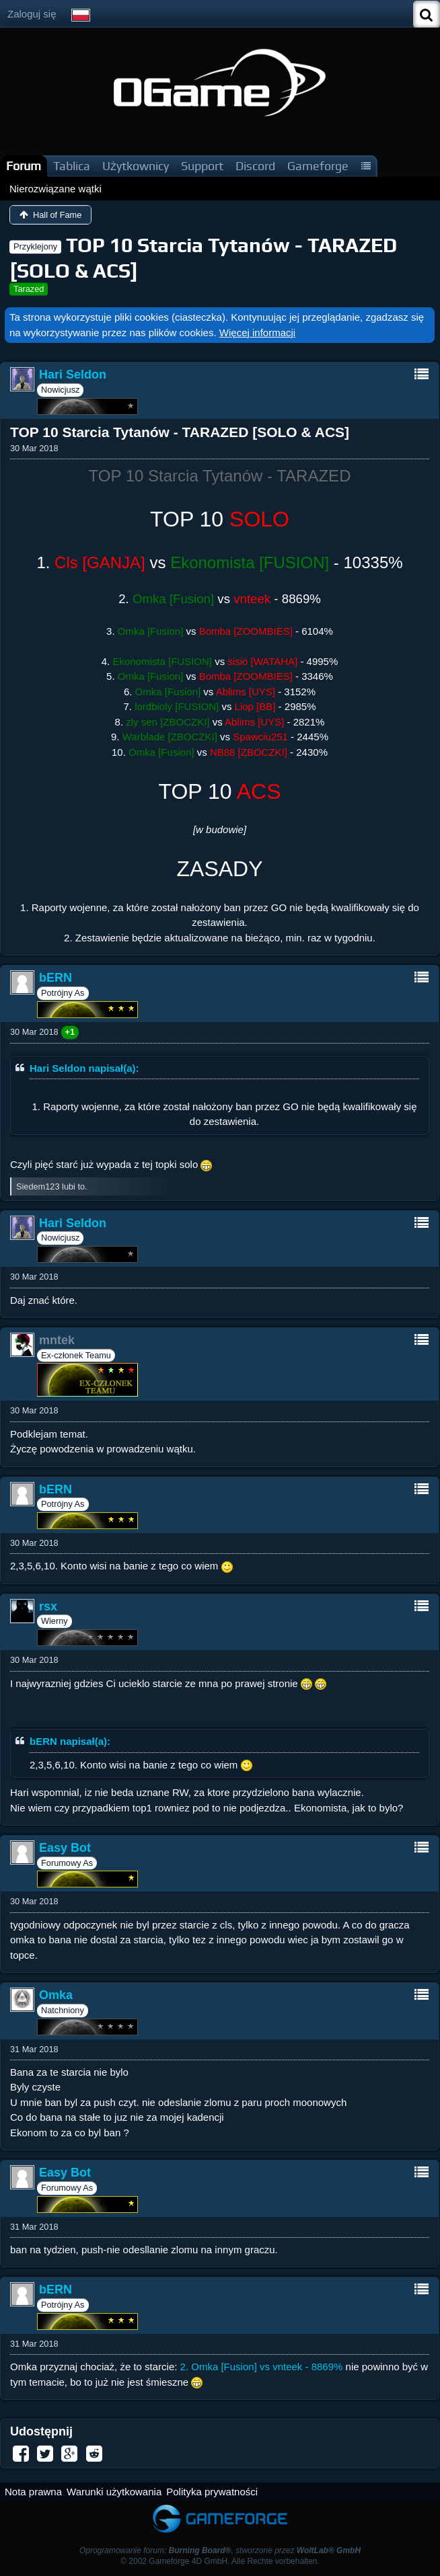  Describe the element at coordinates (212, 2491) in the screenshot. I see `Polityka prywatności` at that location.